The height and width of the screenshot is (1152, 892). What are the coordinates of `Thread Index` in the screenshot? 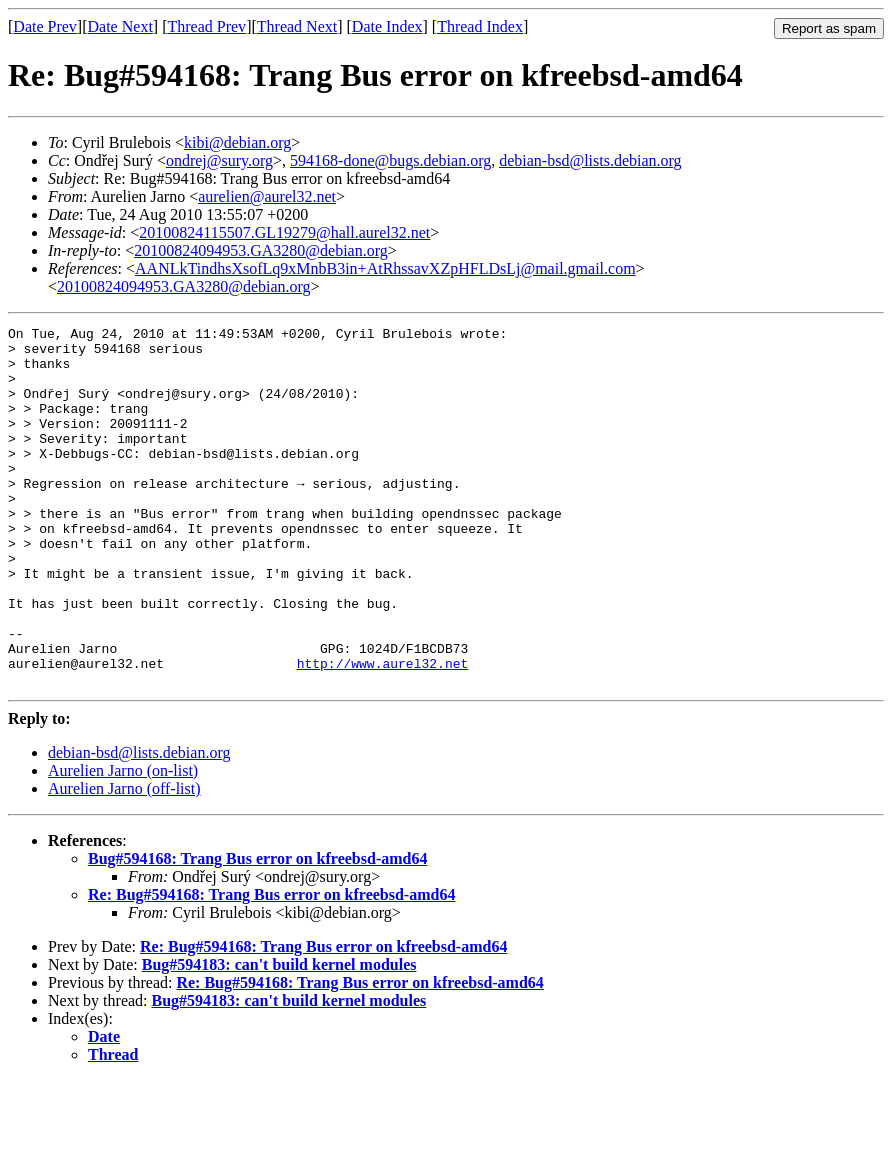 It's located at (480, 26).